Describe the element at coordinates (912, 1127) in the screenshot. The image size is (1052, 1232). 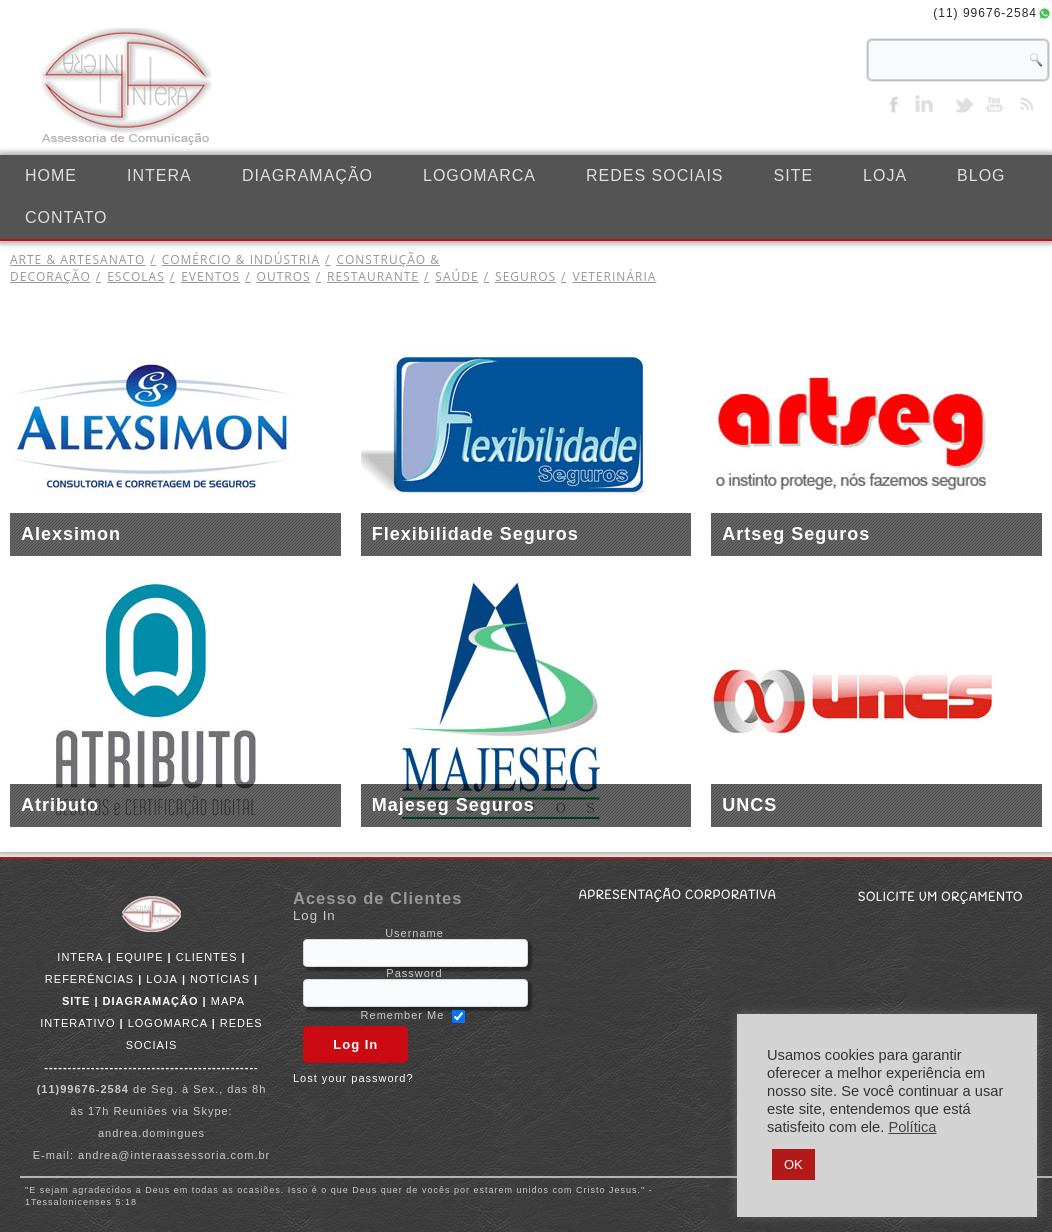
I see `Política` at that location.